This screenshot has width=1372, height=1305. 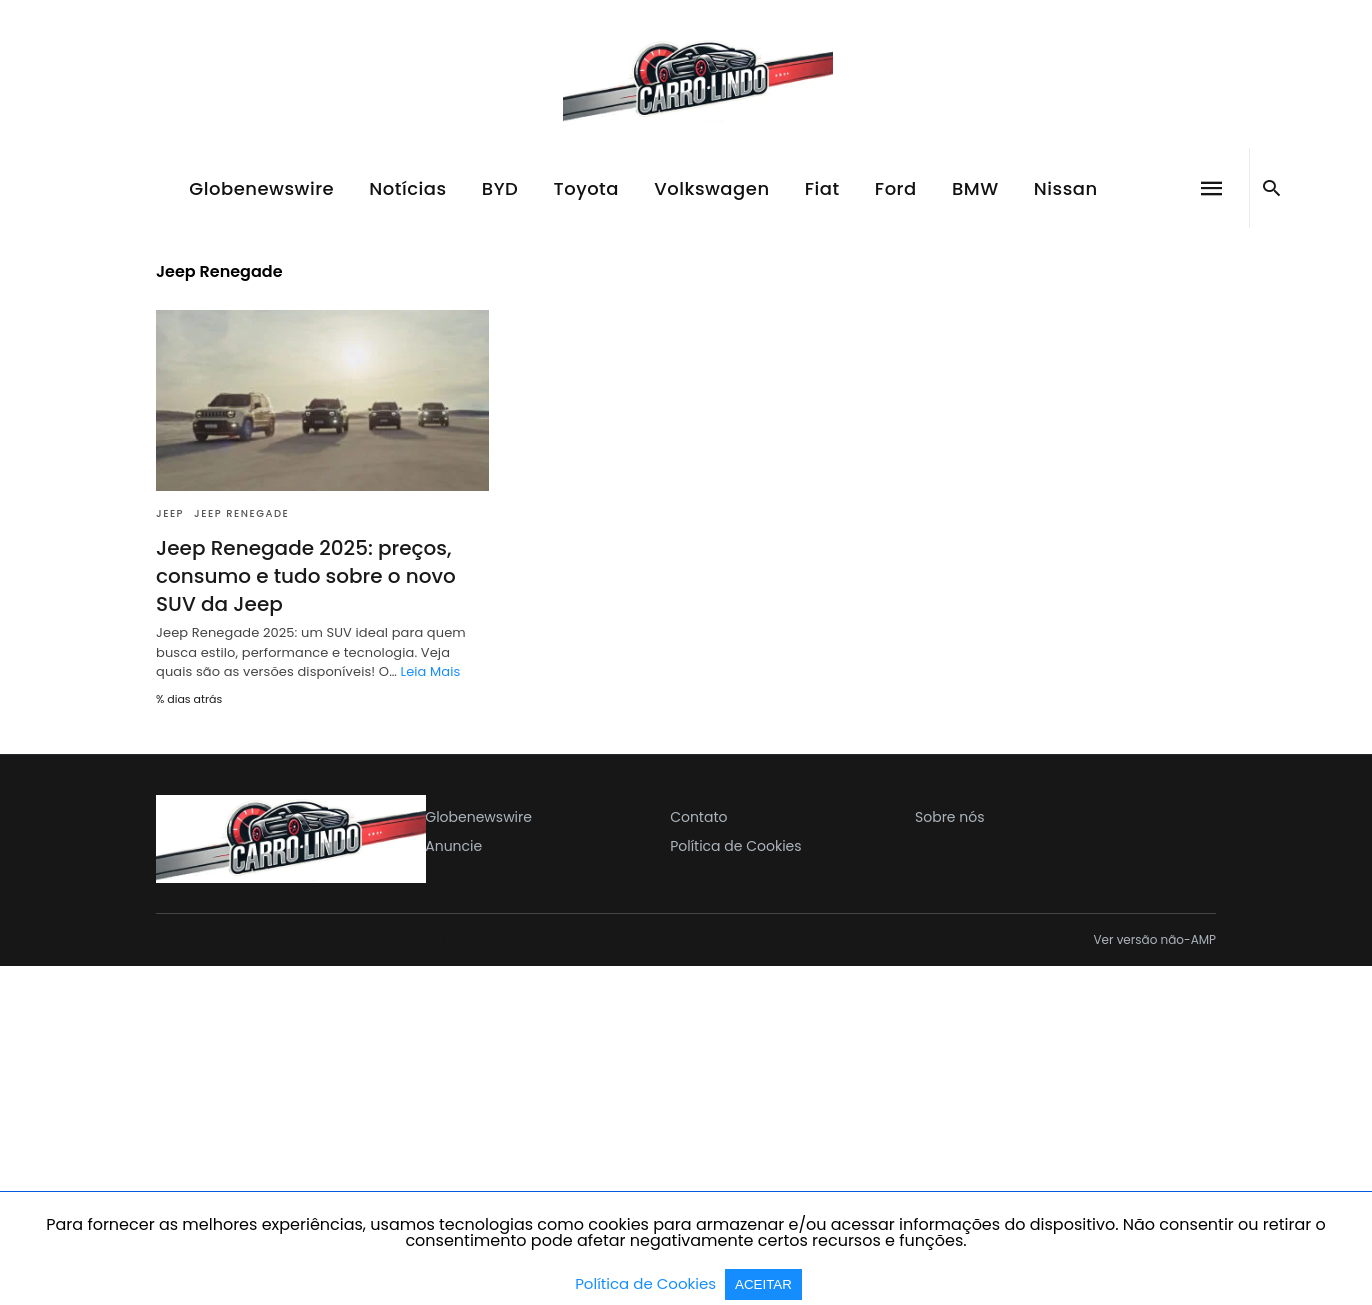 I want to click on BMW, so click(x=975, y=188).